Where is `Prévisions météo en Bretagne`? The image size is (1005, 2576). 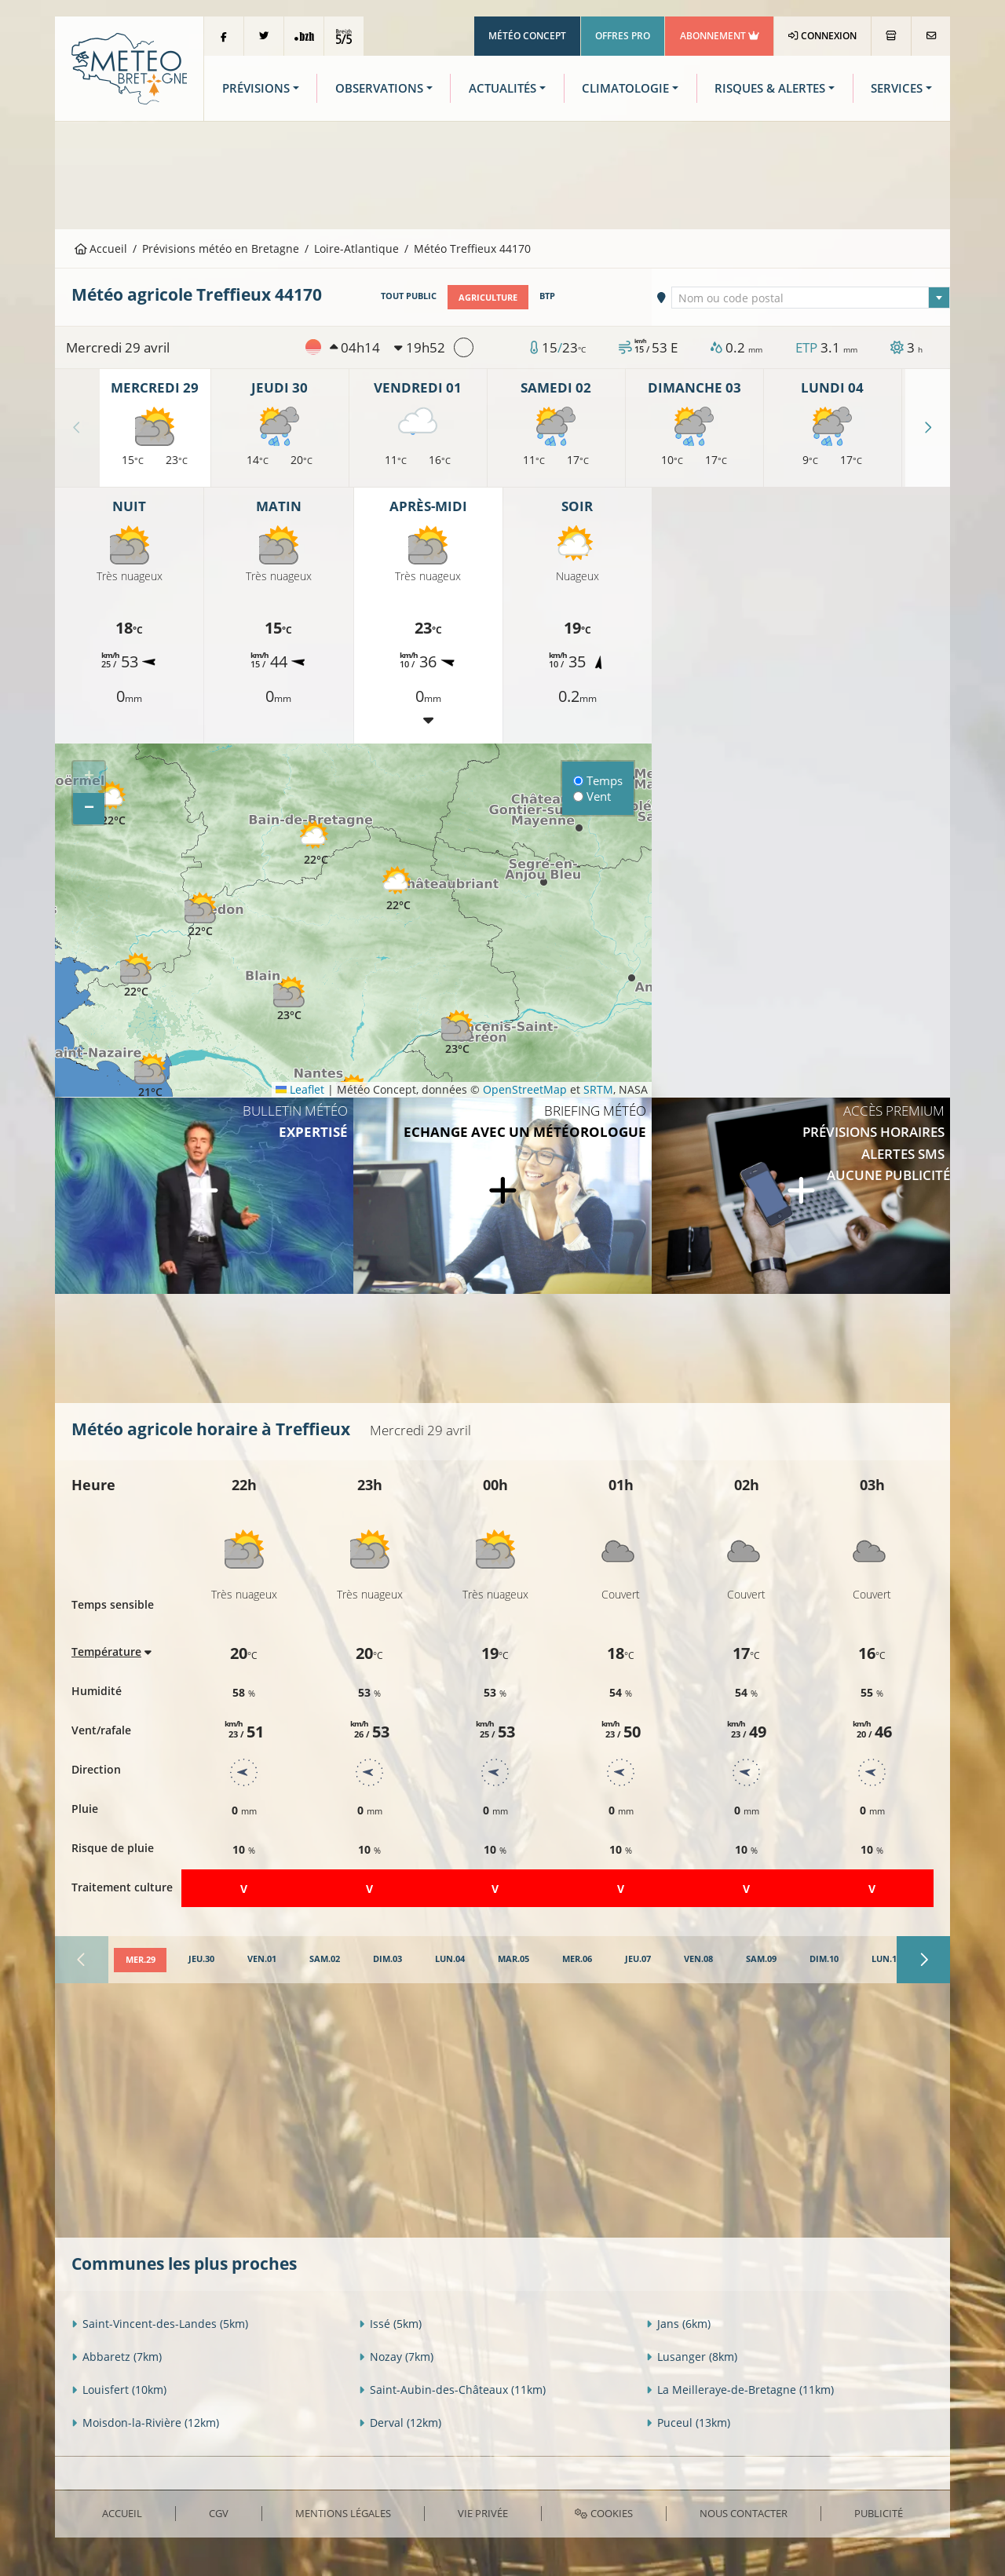 Prévisions météo en Bretagne is located at coordinates (220, 248).